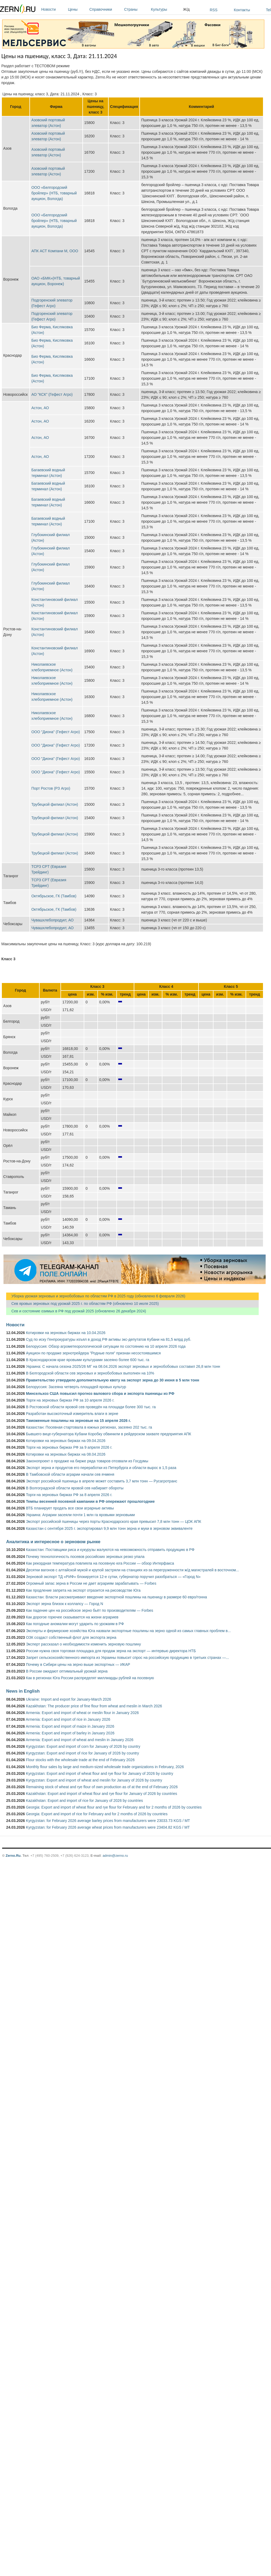 The height and width of the screenshot is (2576, 271). Describe the element at coordinates (72, 1413) in the screenshot. I see `Разработан высокоточный измеритель влаги в зерне` at that location.